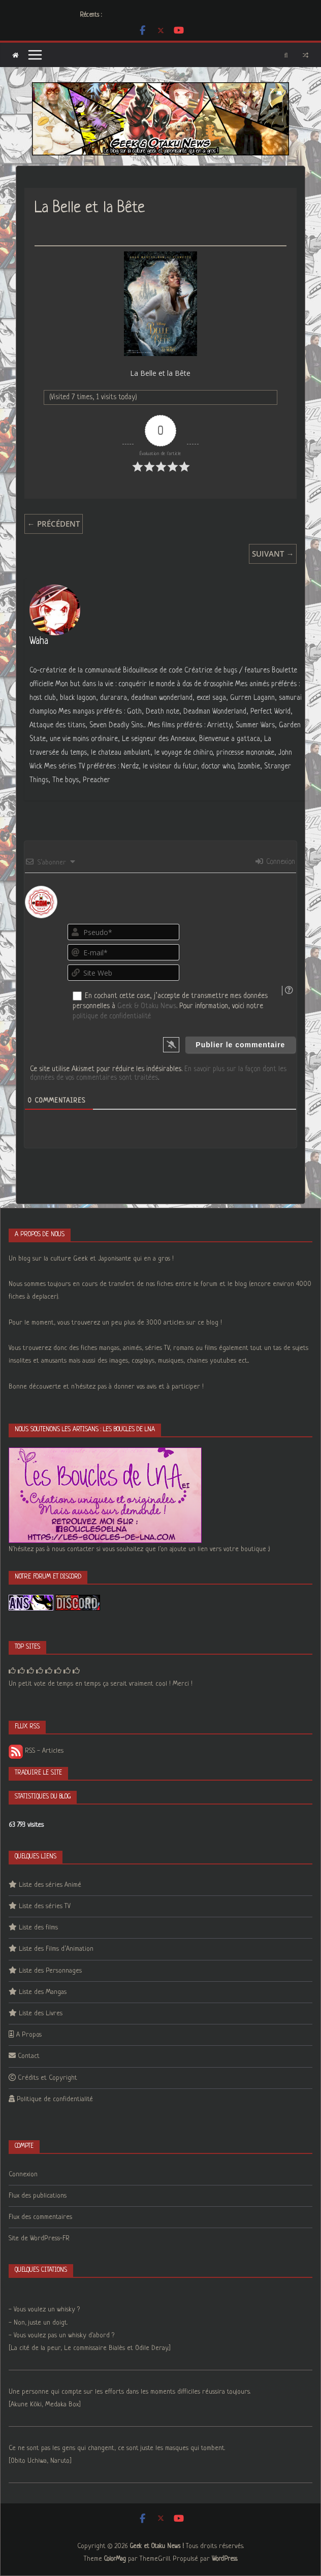 Image resolution: width=321 pixels, height=2576 pixels. I want to click on Contact, so click(29, 2056).